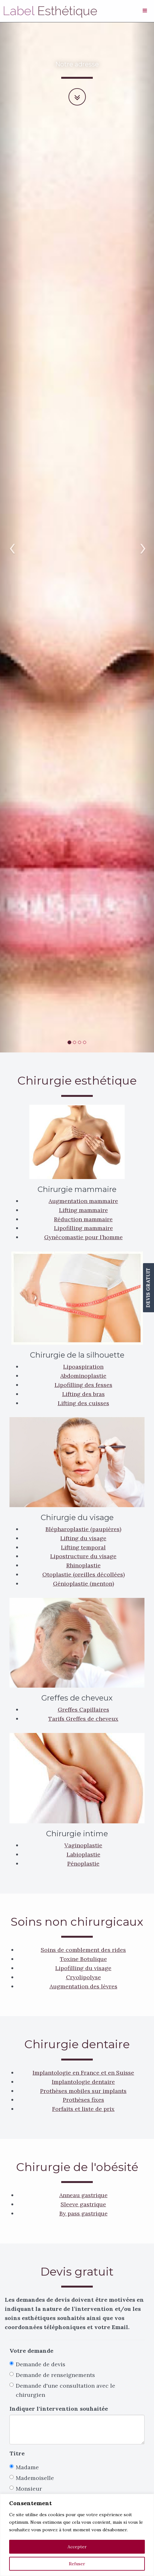 Image resolution: width=154 pixels, height=2576 pixels. I want to click on Implantologie en France et en Suisse, so click(83, 2072).